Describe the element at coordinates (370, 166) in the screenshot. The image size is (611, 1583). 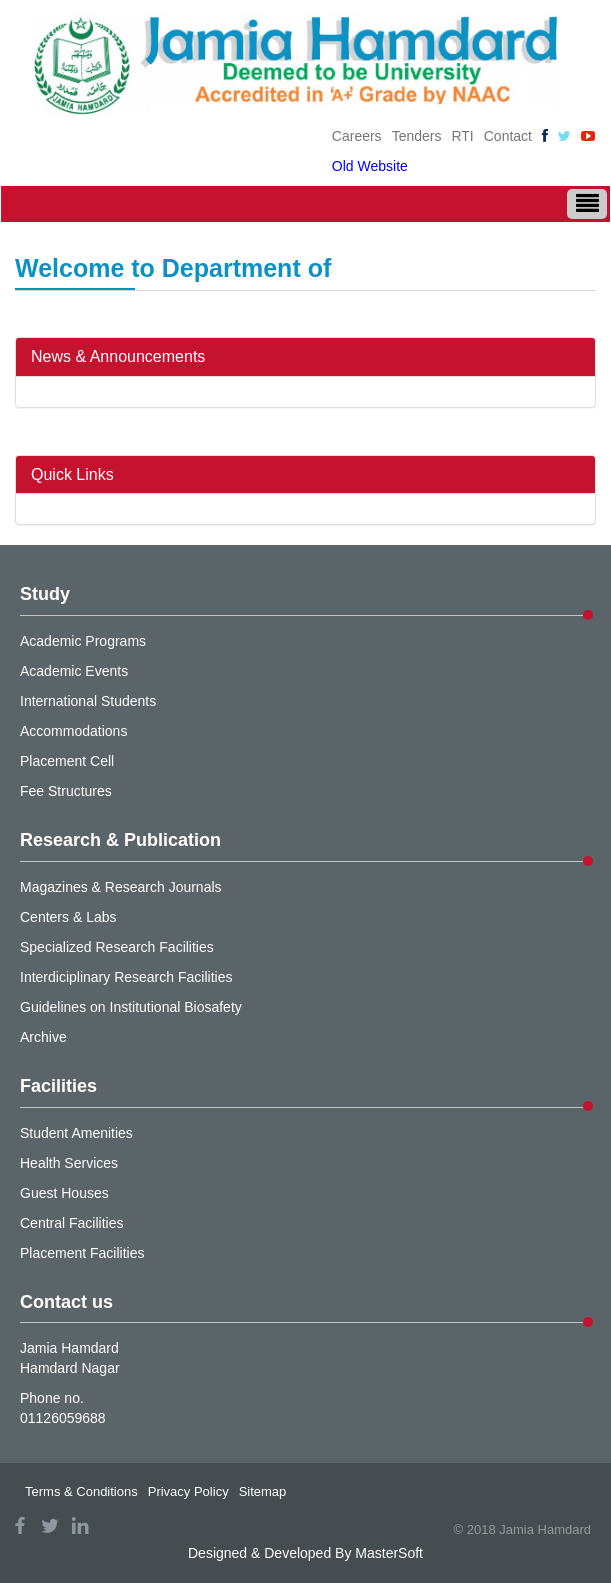
I see `Old Website` at that location.